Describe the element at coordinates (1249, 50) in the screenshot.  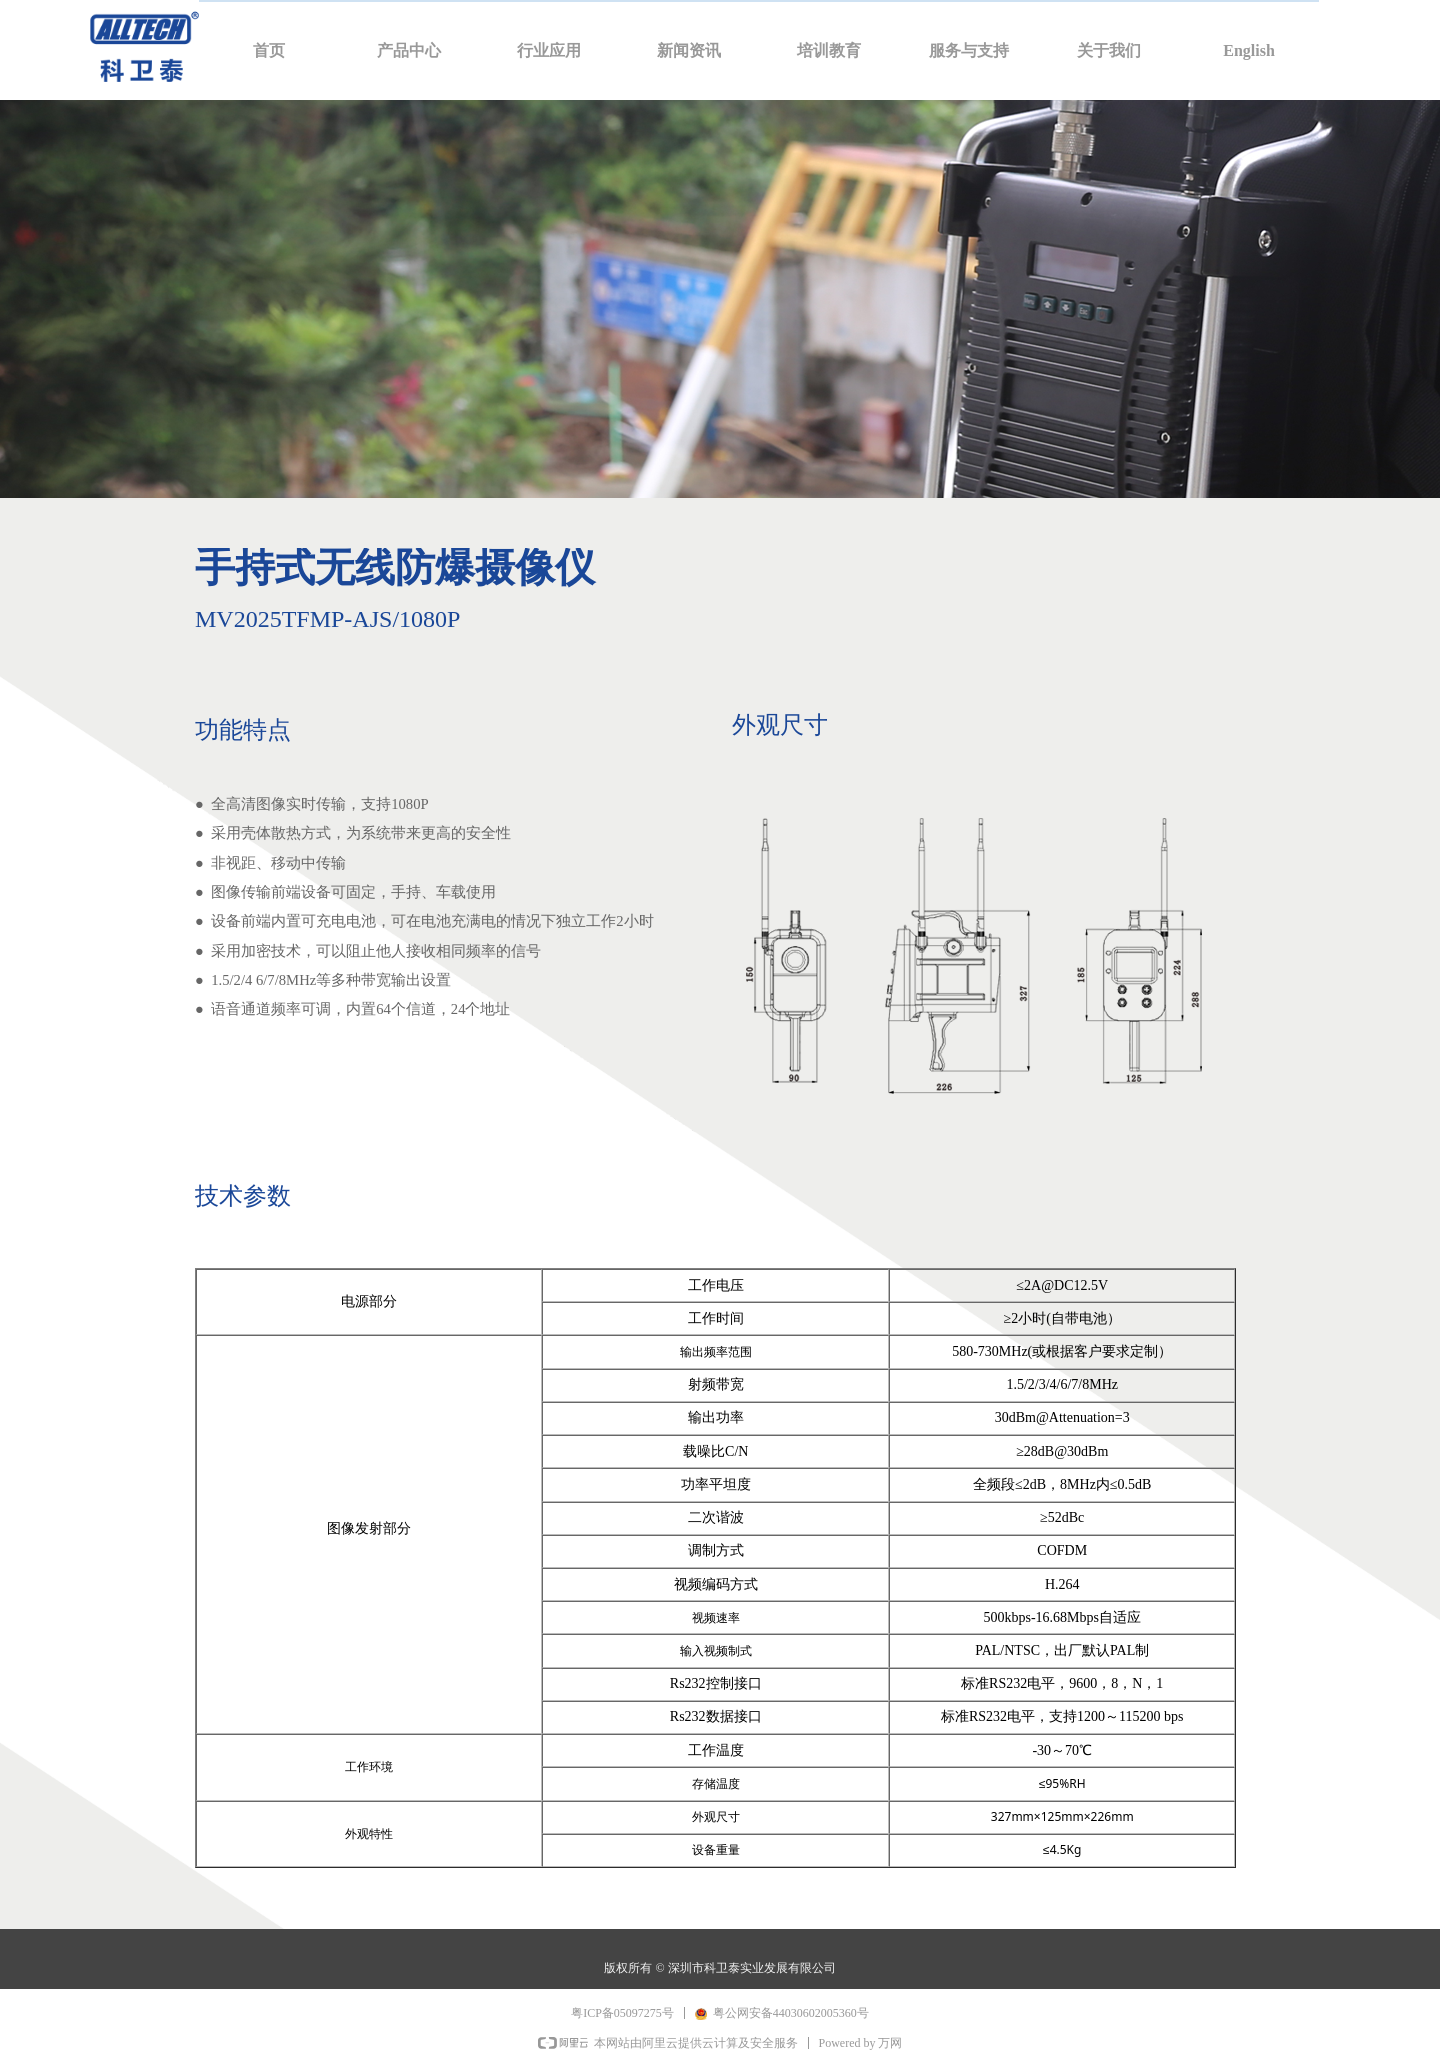
I see `English` at that location.